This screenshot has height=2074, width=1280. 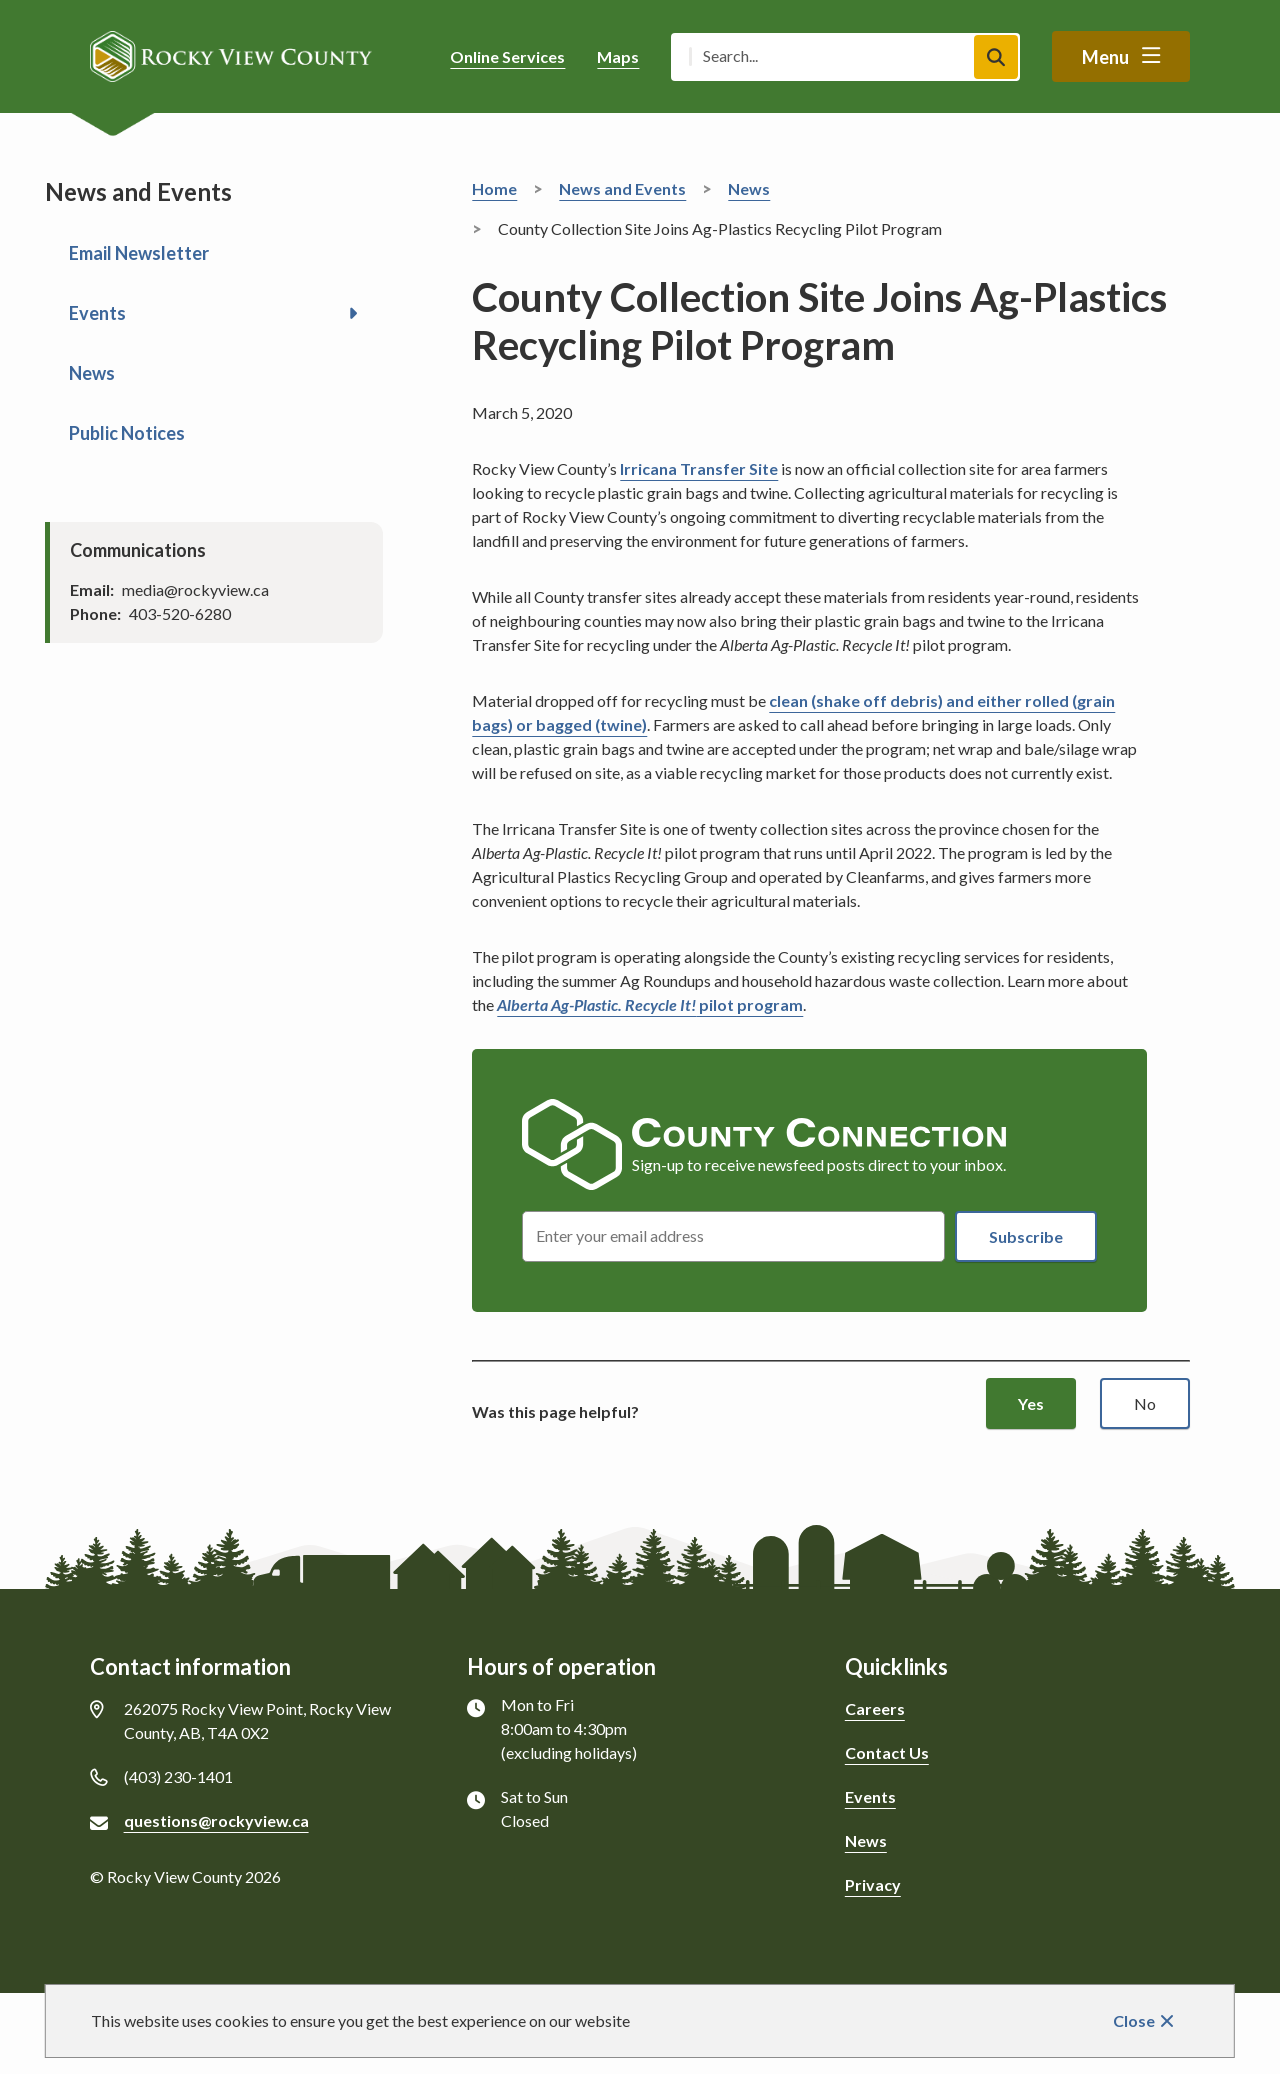 What do you see at coordinates (650, 1004) in the screenshot?
I see `pilot program` at bounding box center [650, 1004].